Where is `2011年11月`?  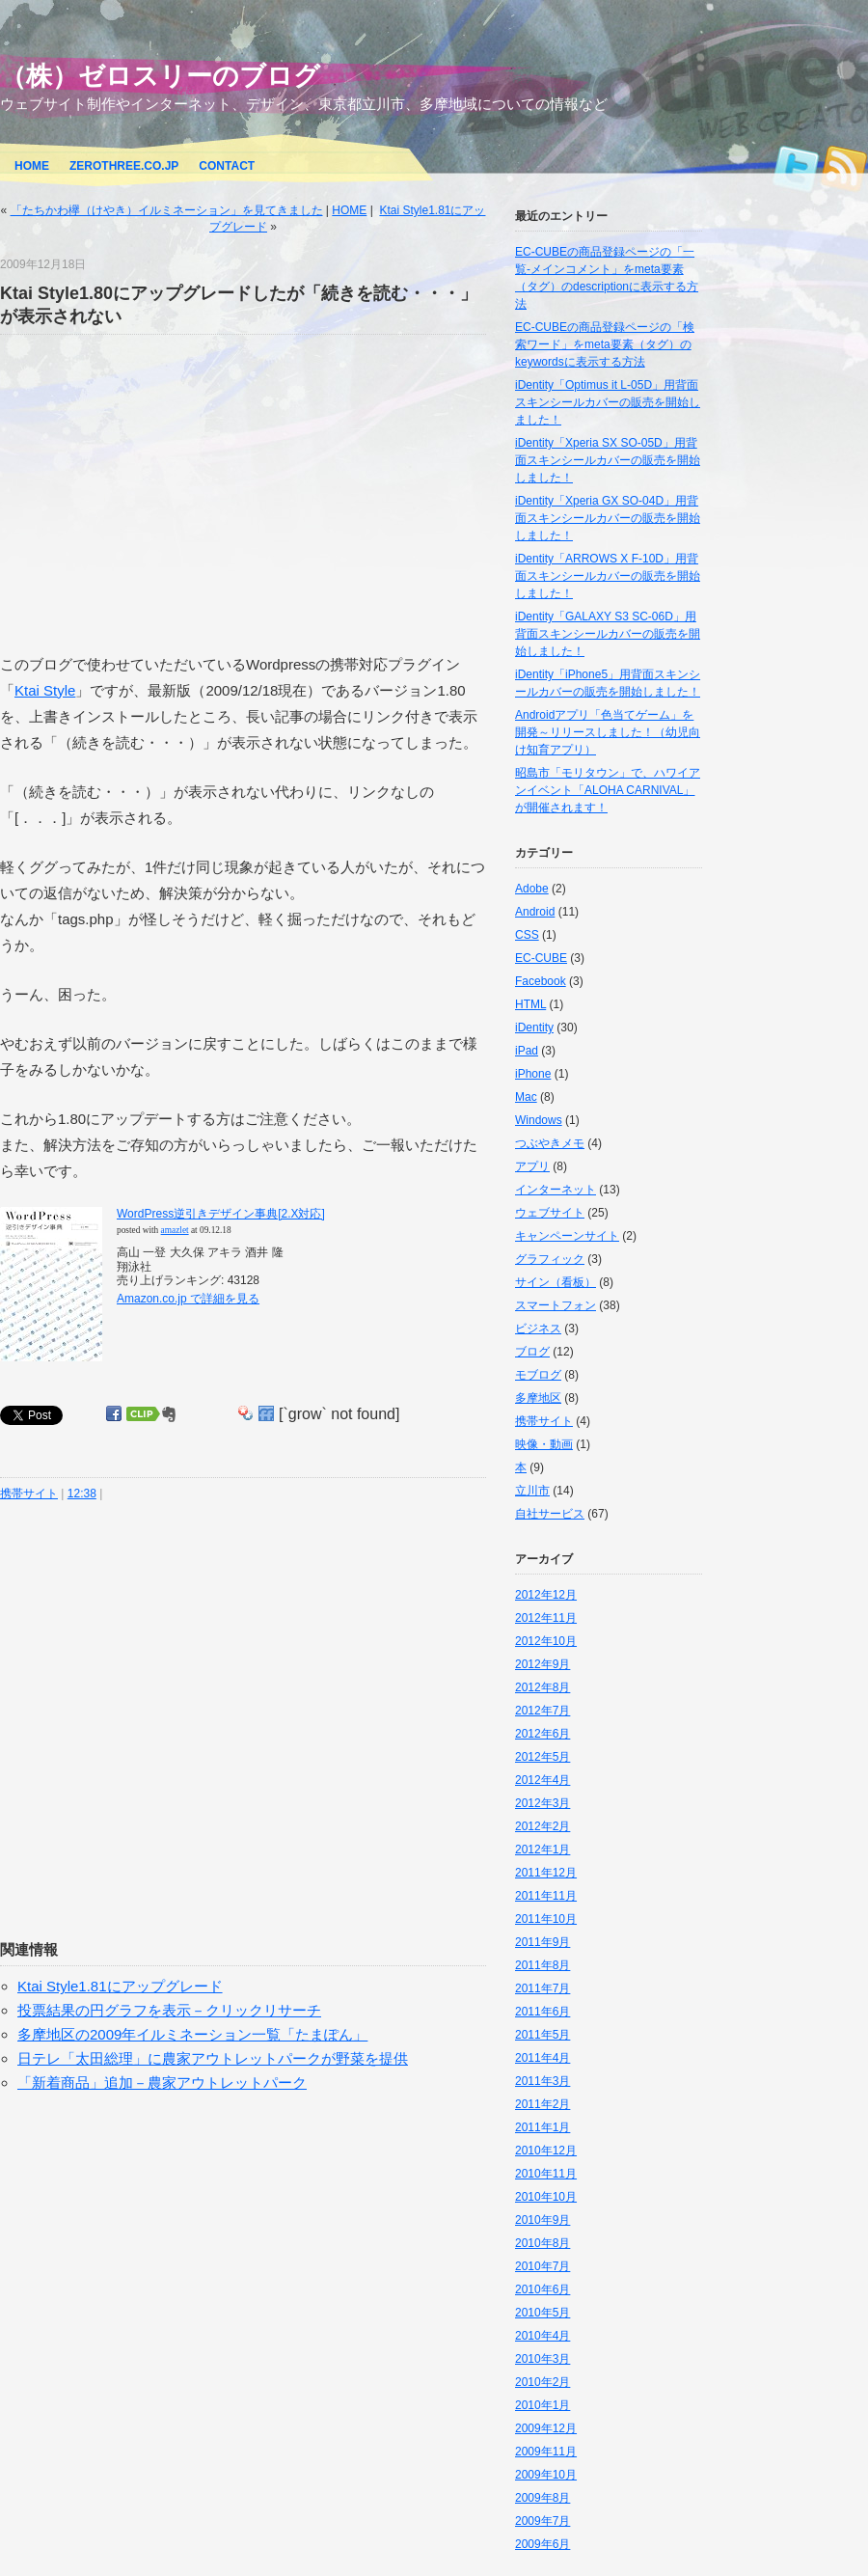
2011年11月 is located at coordinates (546, 1896).